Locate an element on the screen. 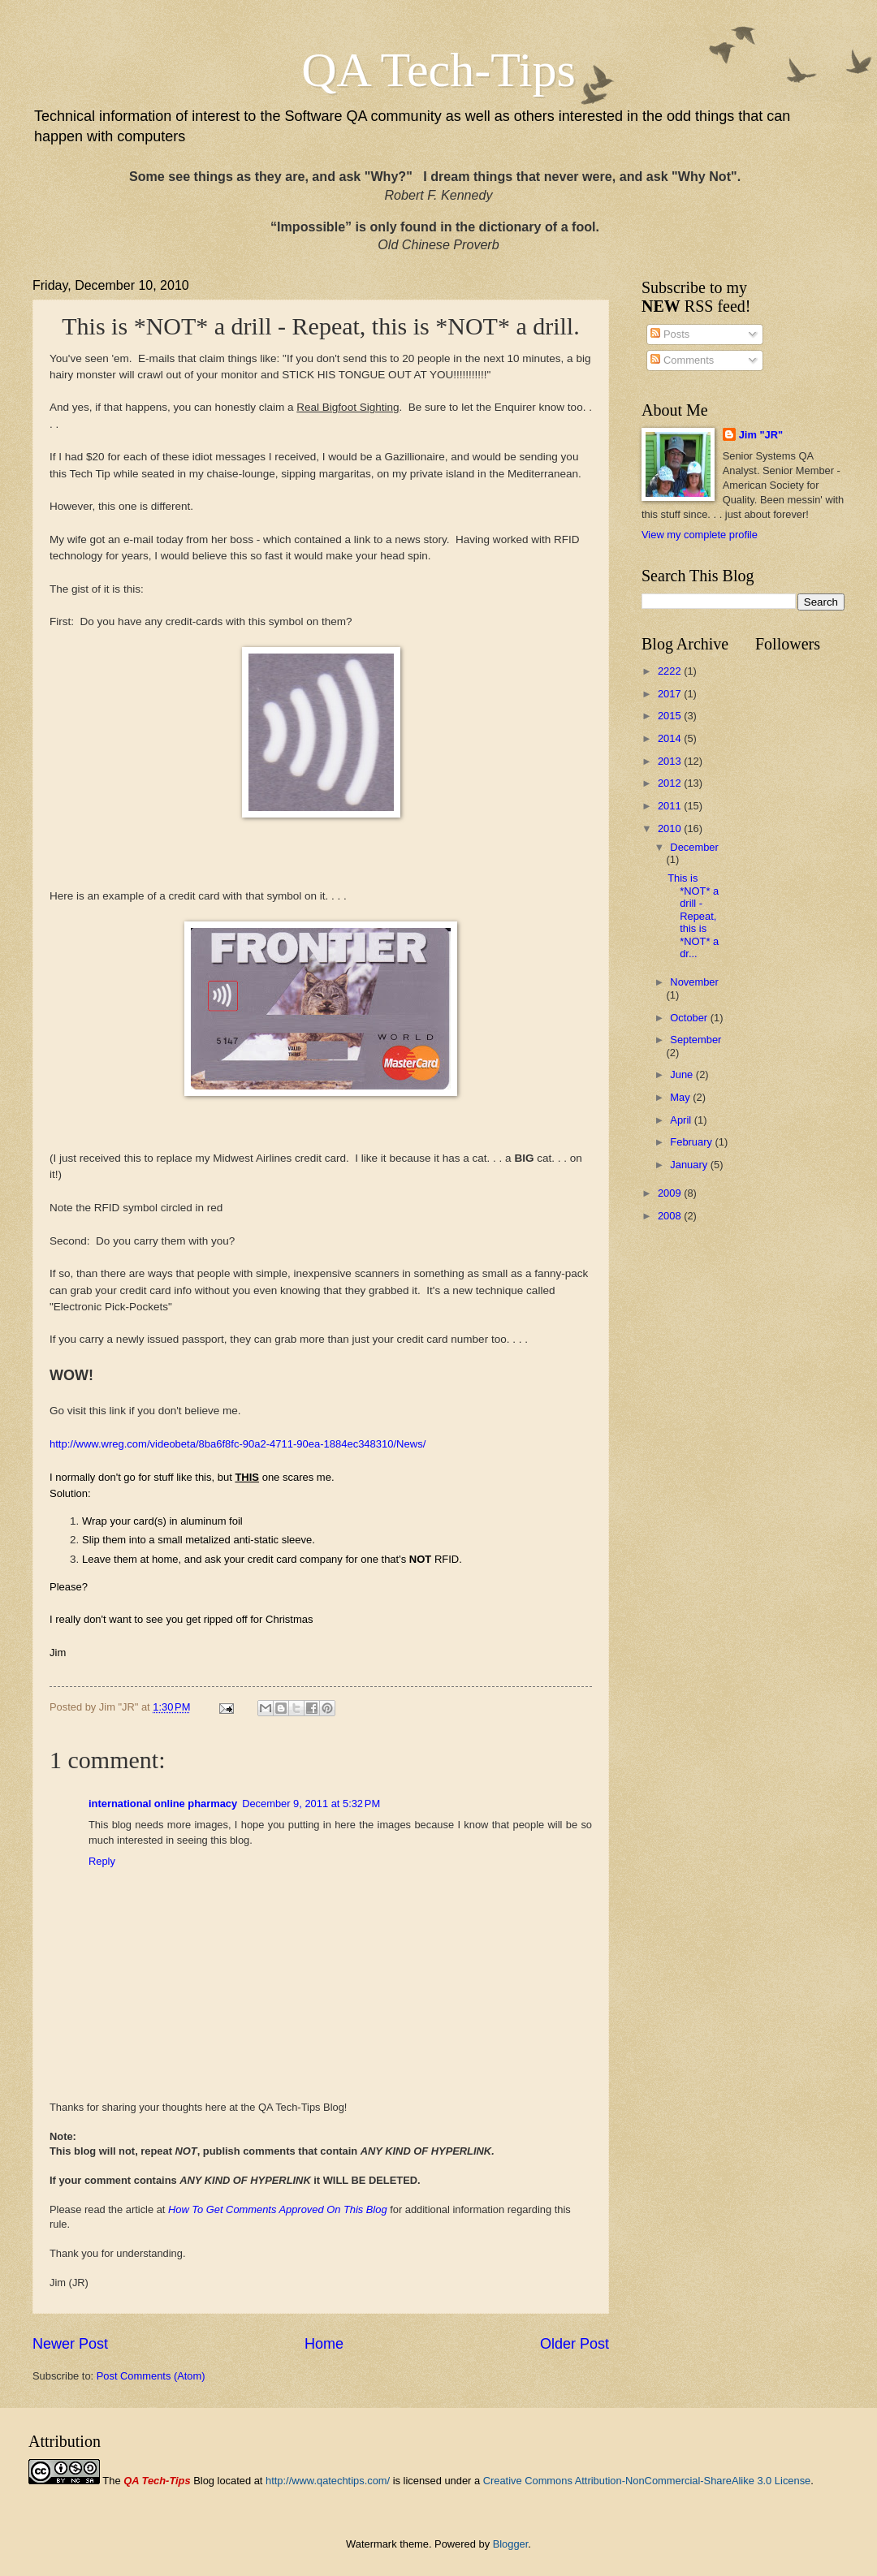 This screenshot has height=2576, width=877. May is located at coordinates (681, 1097).